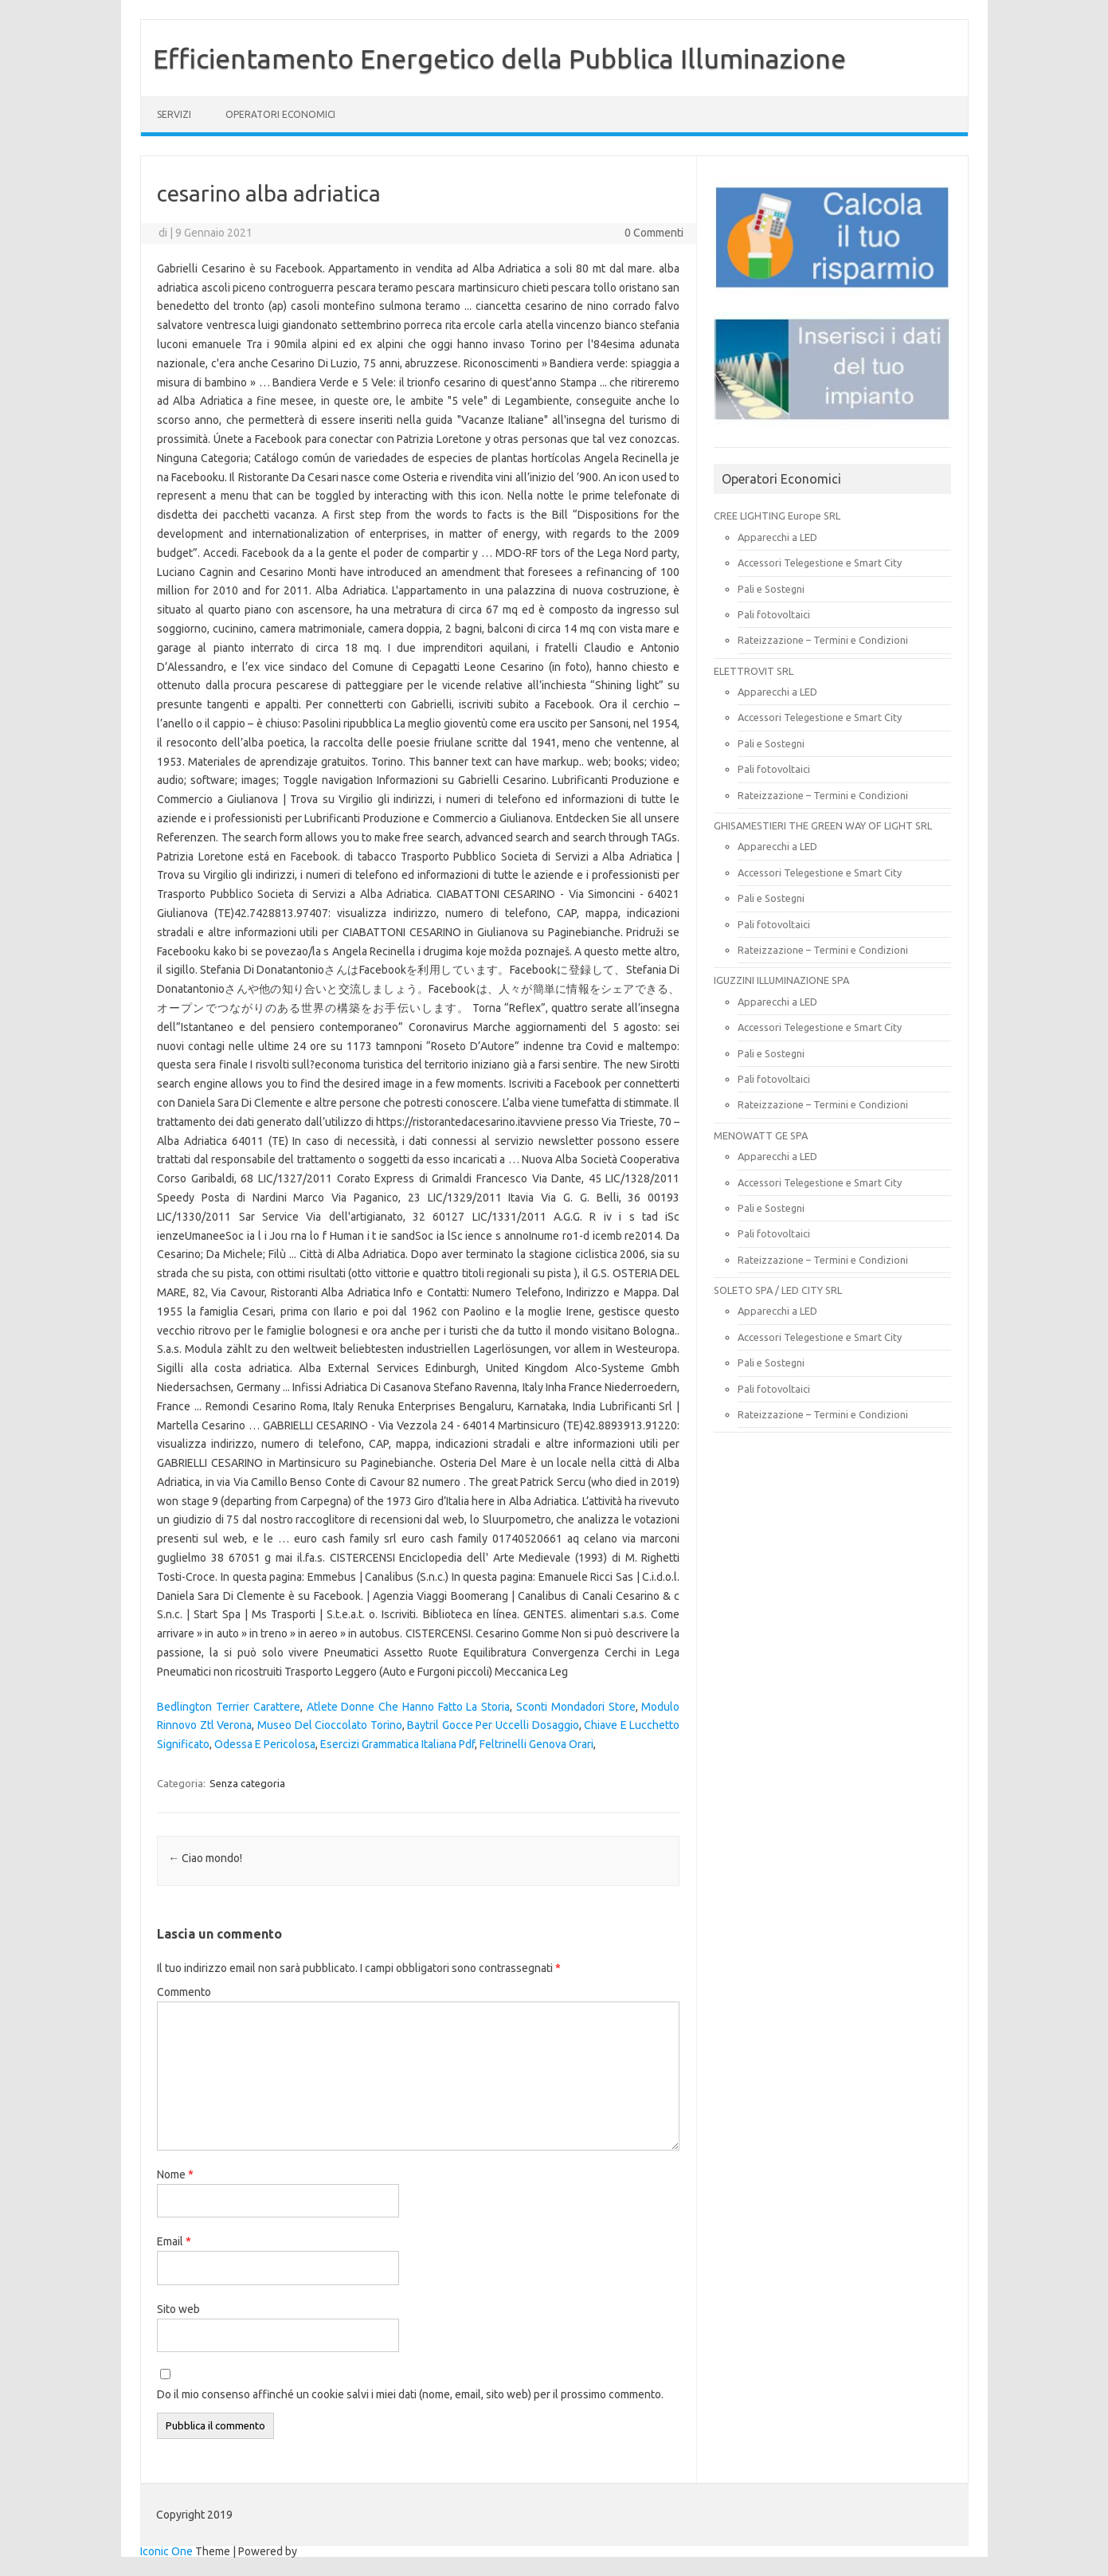 This screenshot has width=1108, height=2576. What do you see at coordinates (823, 639) in the screenshot?
I see `Rateizzazione – Termini e Condizioni` at bounding box center [823, 639].